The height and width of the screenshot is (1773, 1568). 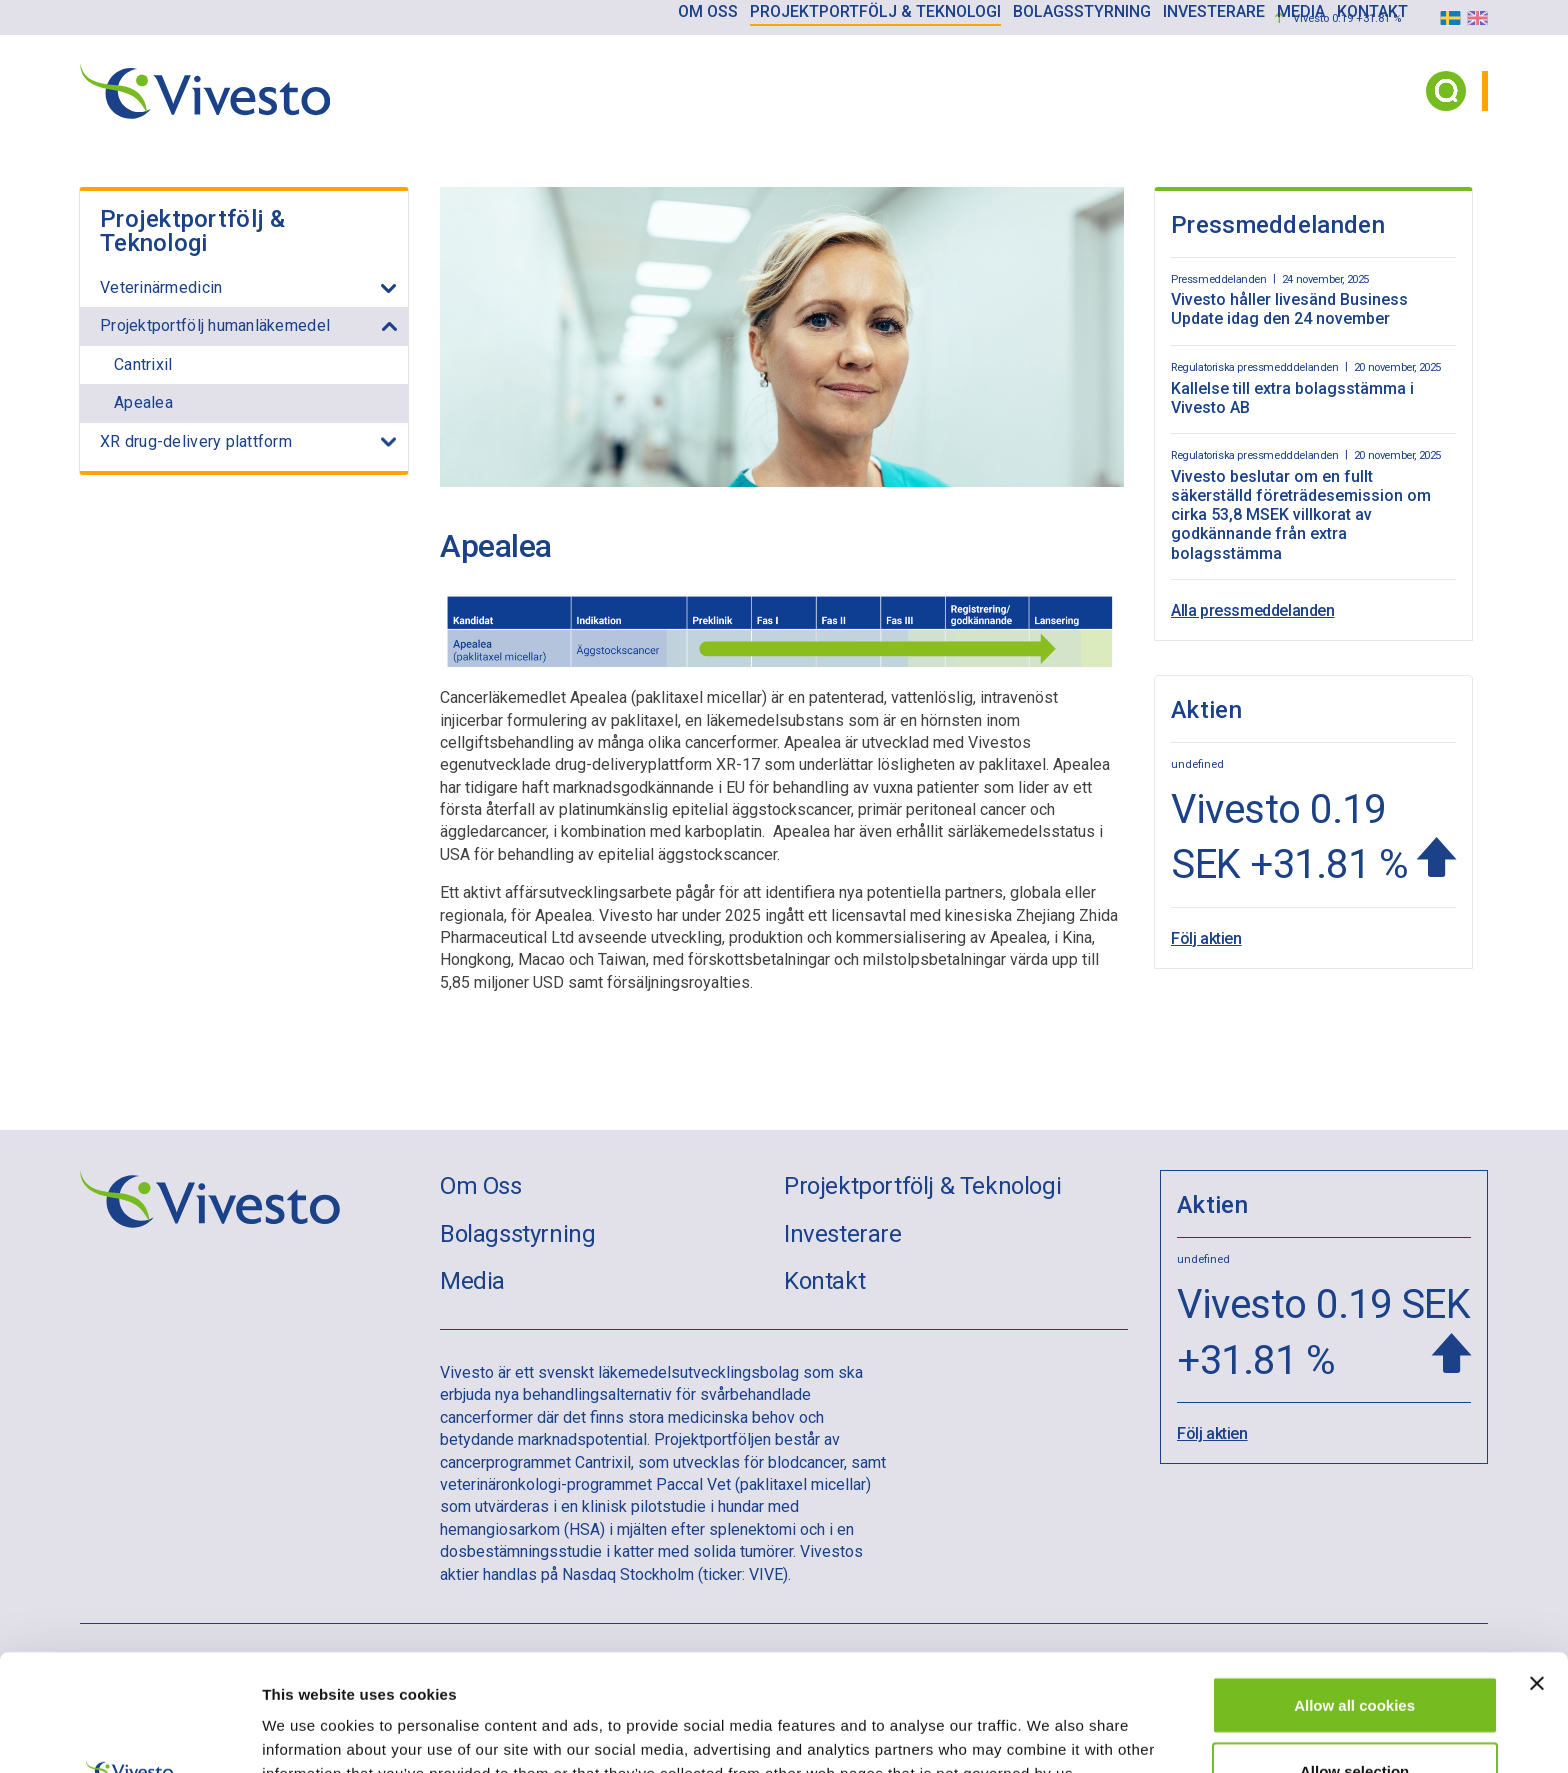 I want to click on Kallelse till extra bolagsstämma i Vivesto AB, so click(x=1292, y=398).